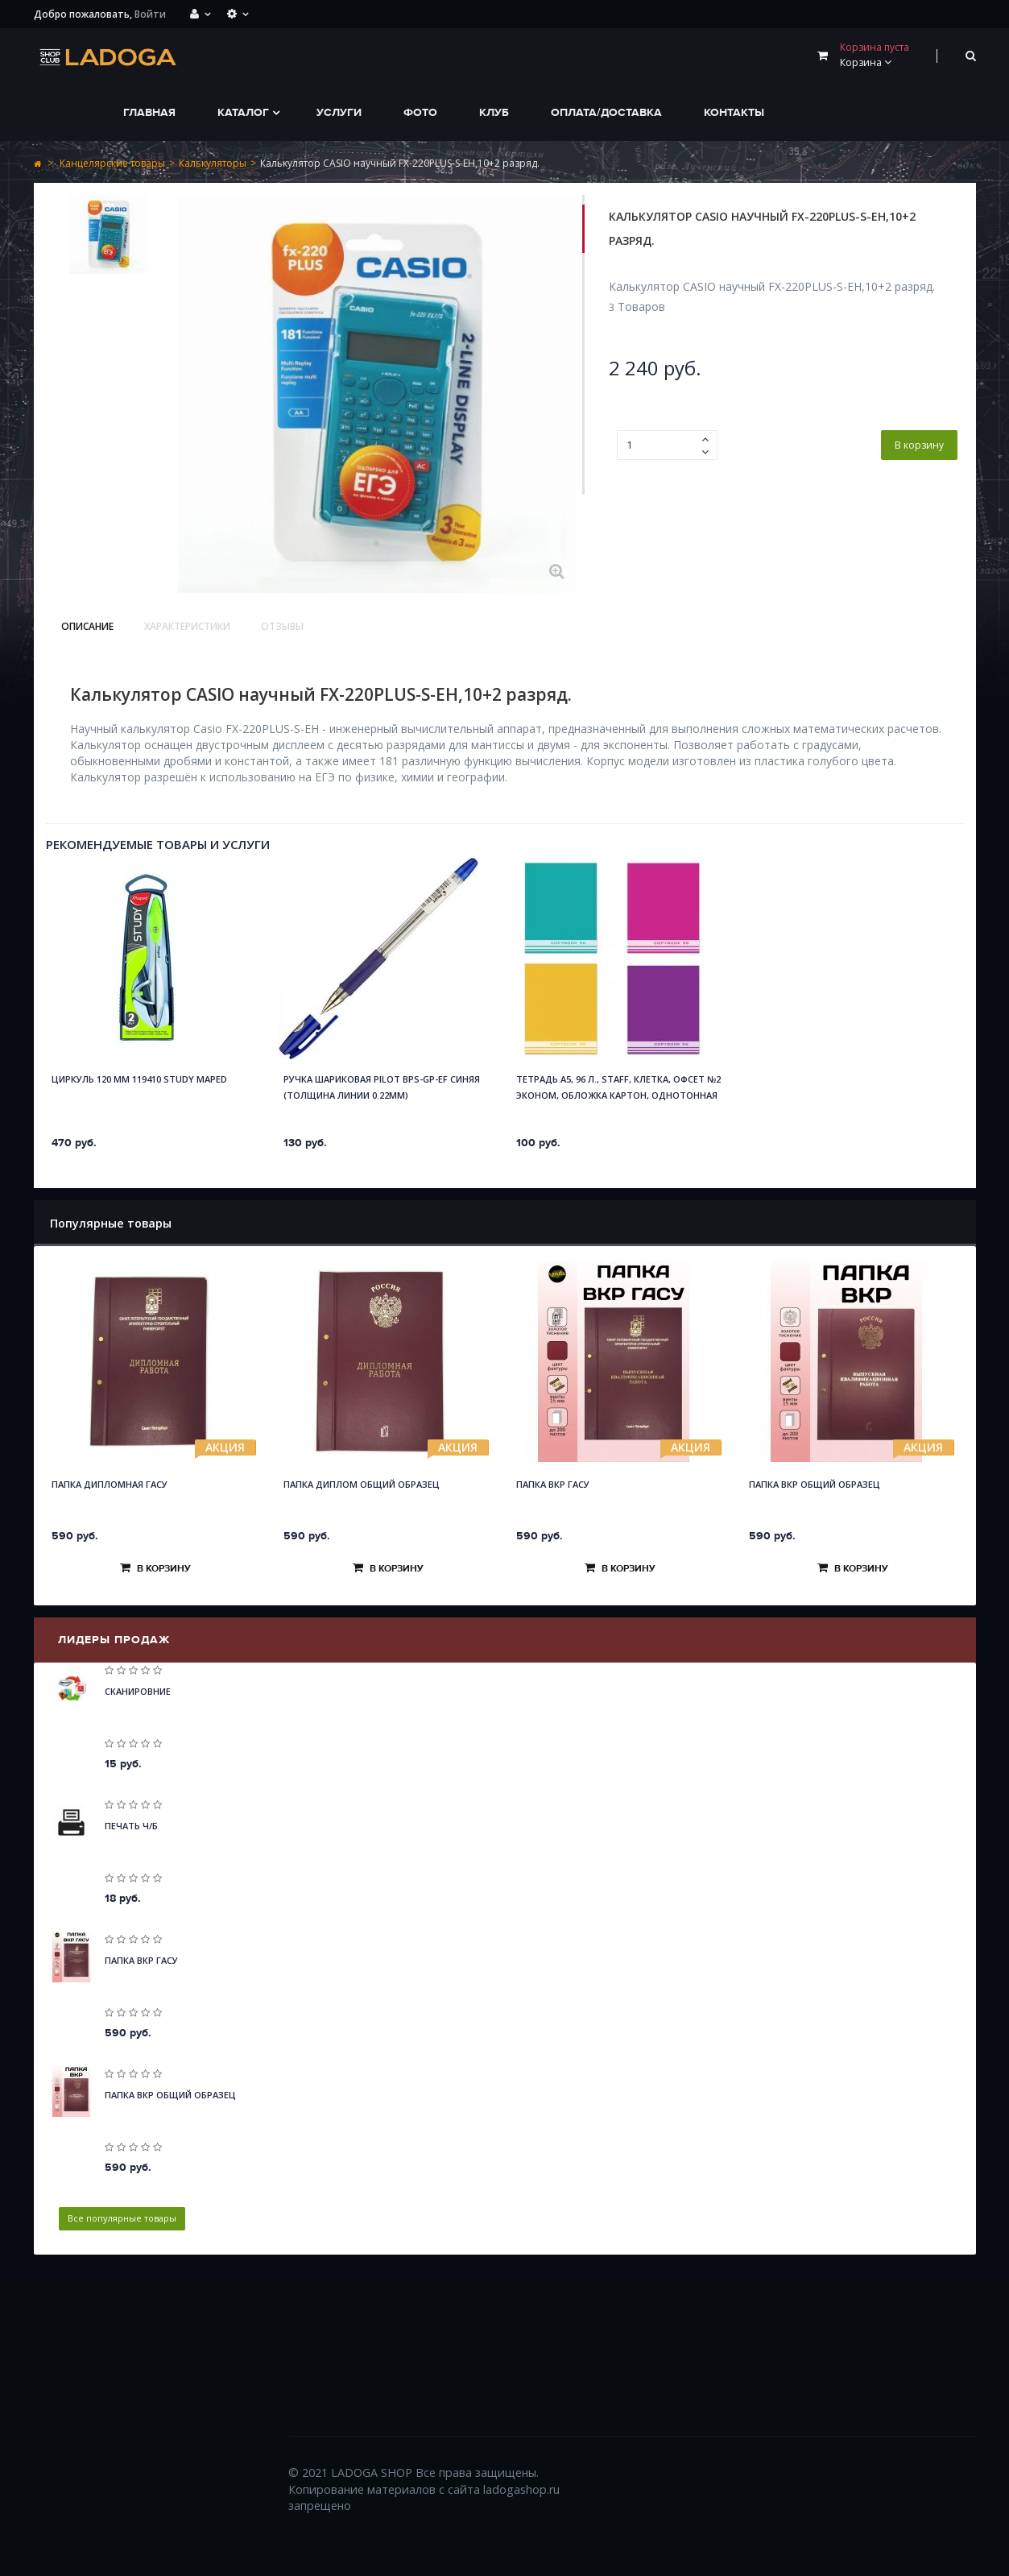  What do you see at coordinates (361, 1484) in the screenshot?
I see `Папка Диплом общий образец` at bounding box center [361, 1484].